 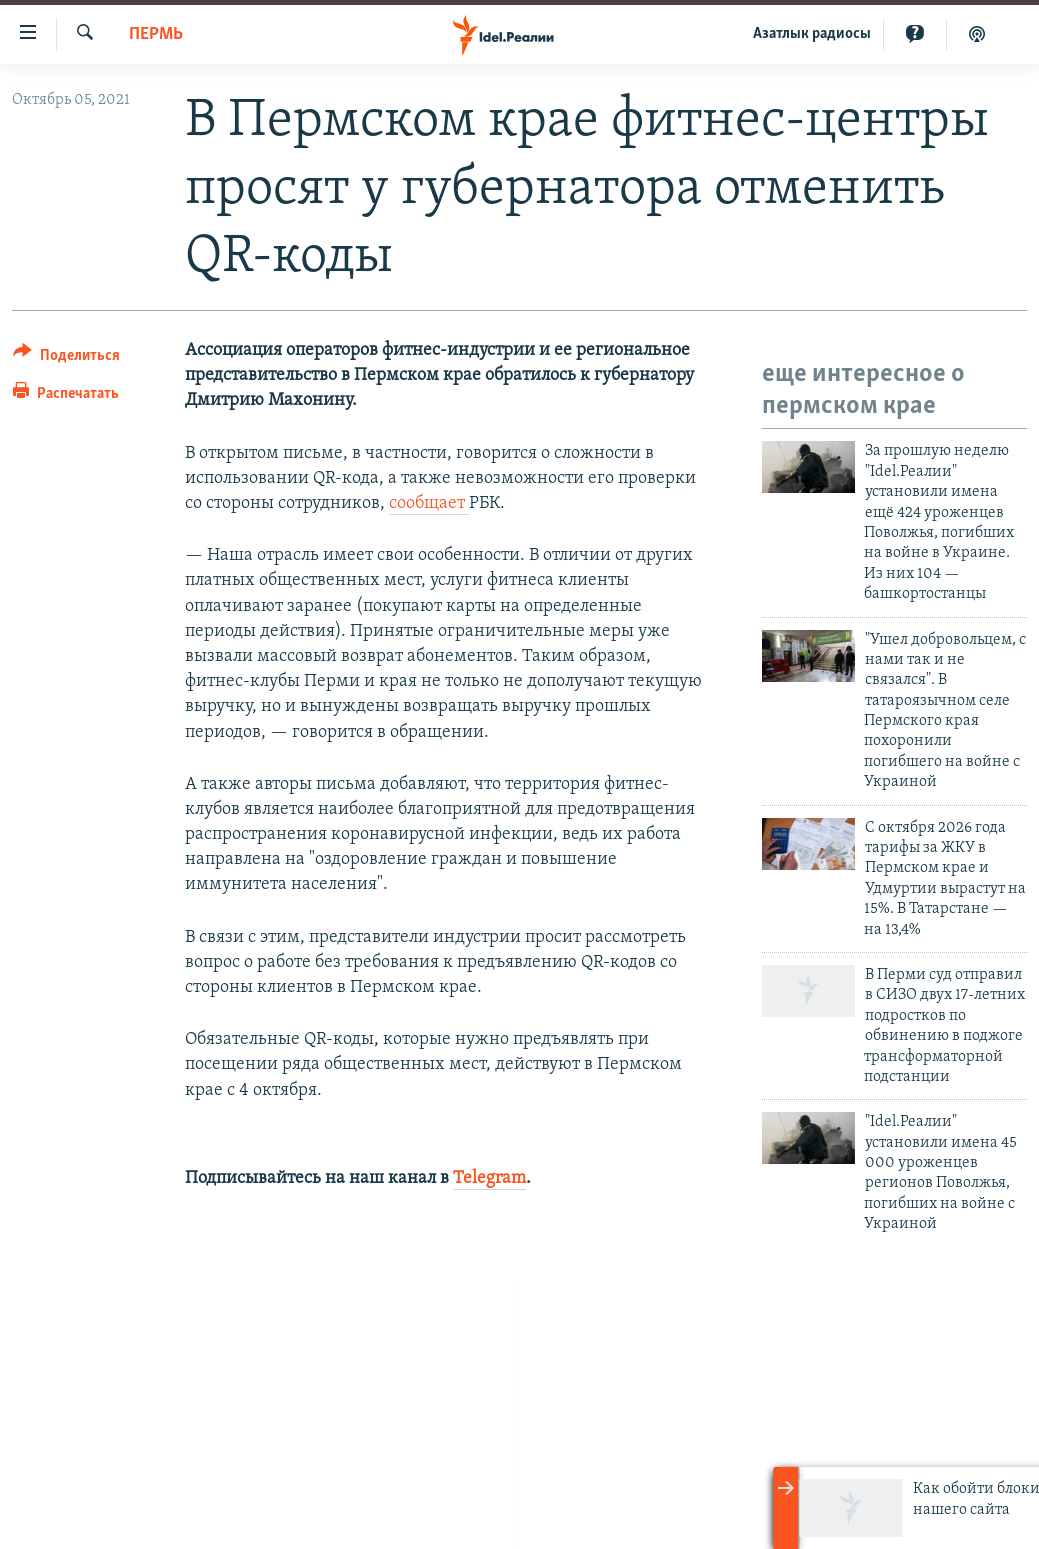 What do you see at coordinates (812, 34) in the screenshot?
I see `Aзатлык радиосы` at bounding box center [812, 34].